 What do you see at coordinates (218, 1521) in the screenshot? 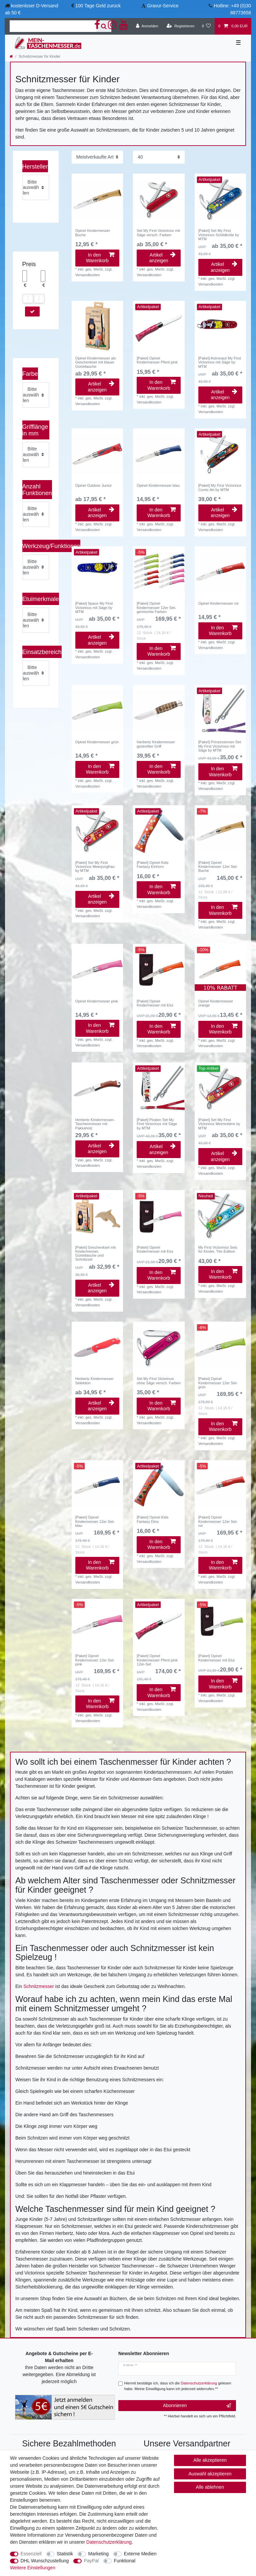
I see `[Paket] Opinel Kindermesser 12er Set- rot` at bounding box center [218, 1521].